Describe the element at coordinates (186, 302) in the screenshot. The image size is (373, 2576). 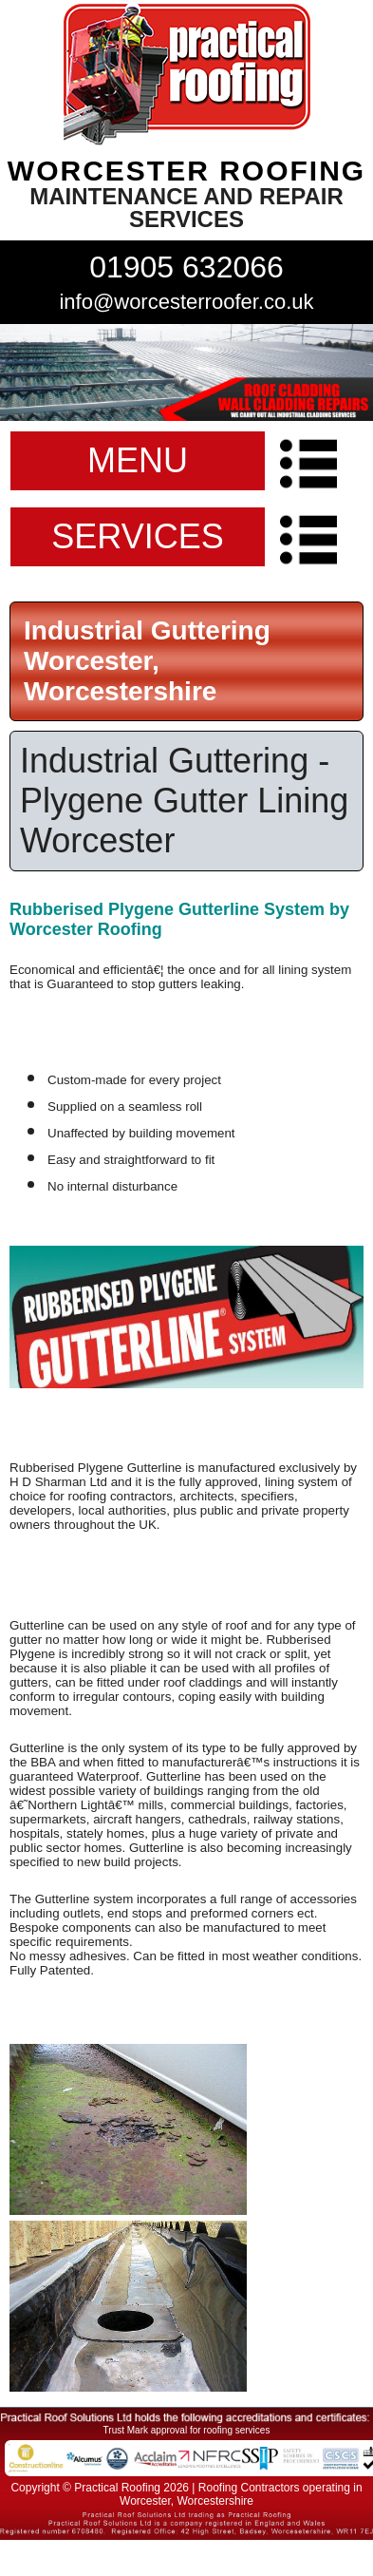
I see `info@worcesterroofer.co.uk` at that location.